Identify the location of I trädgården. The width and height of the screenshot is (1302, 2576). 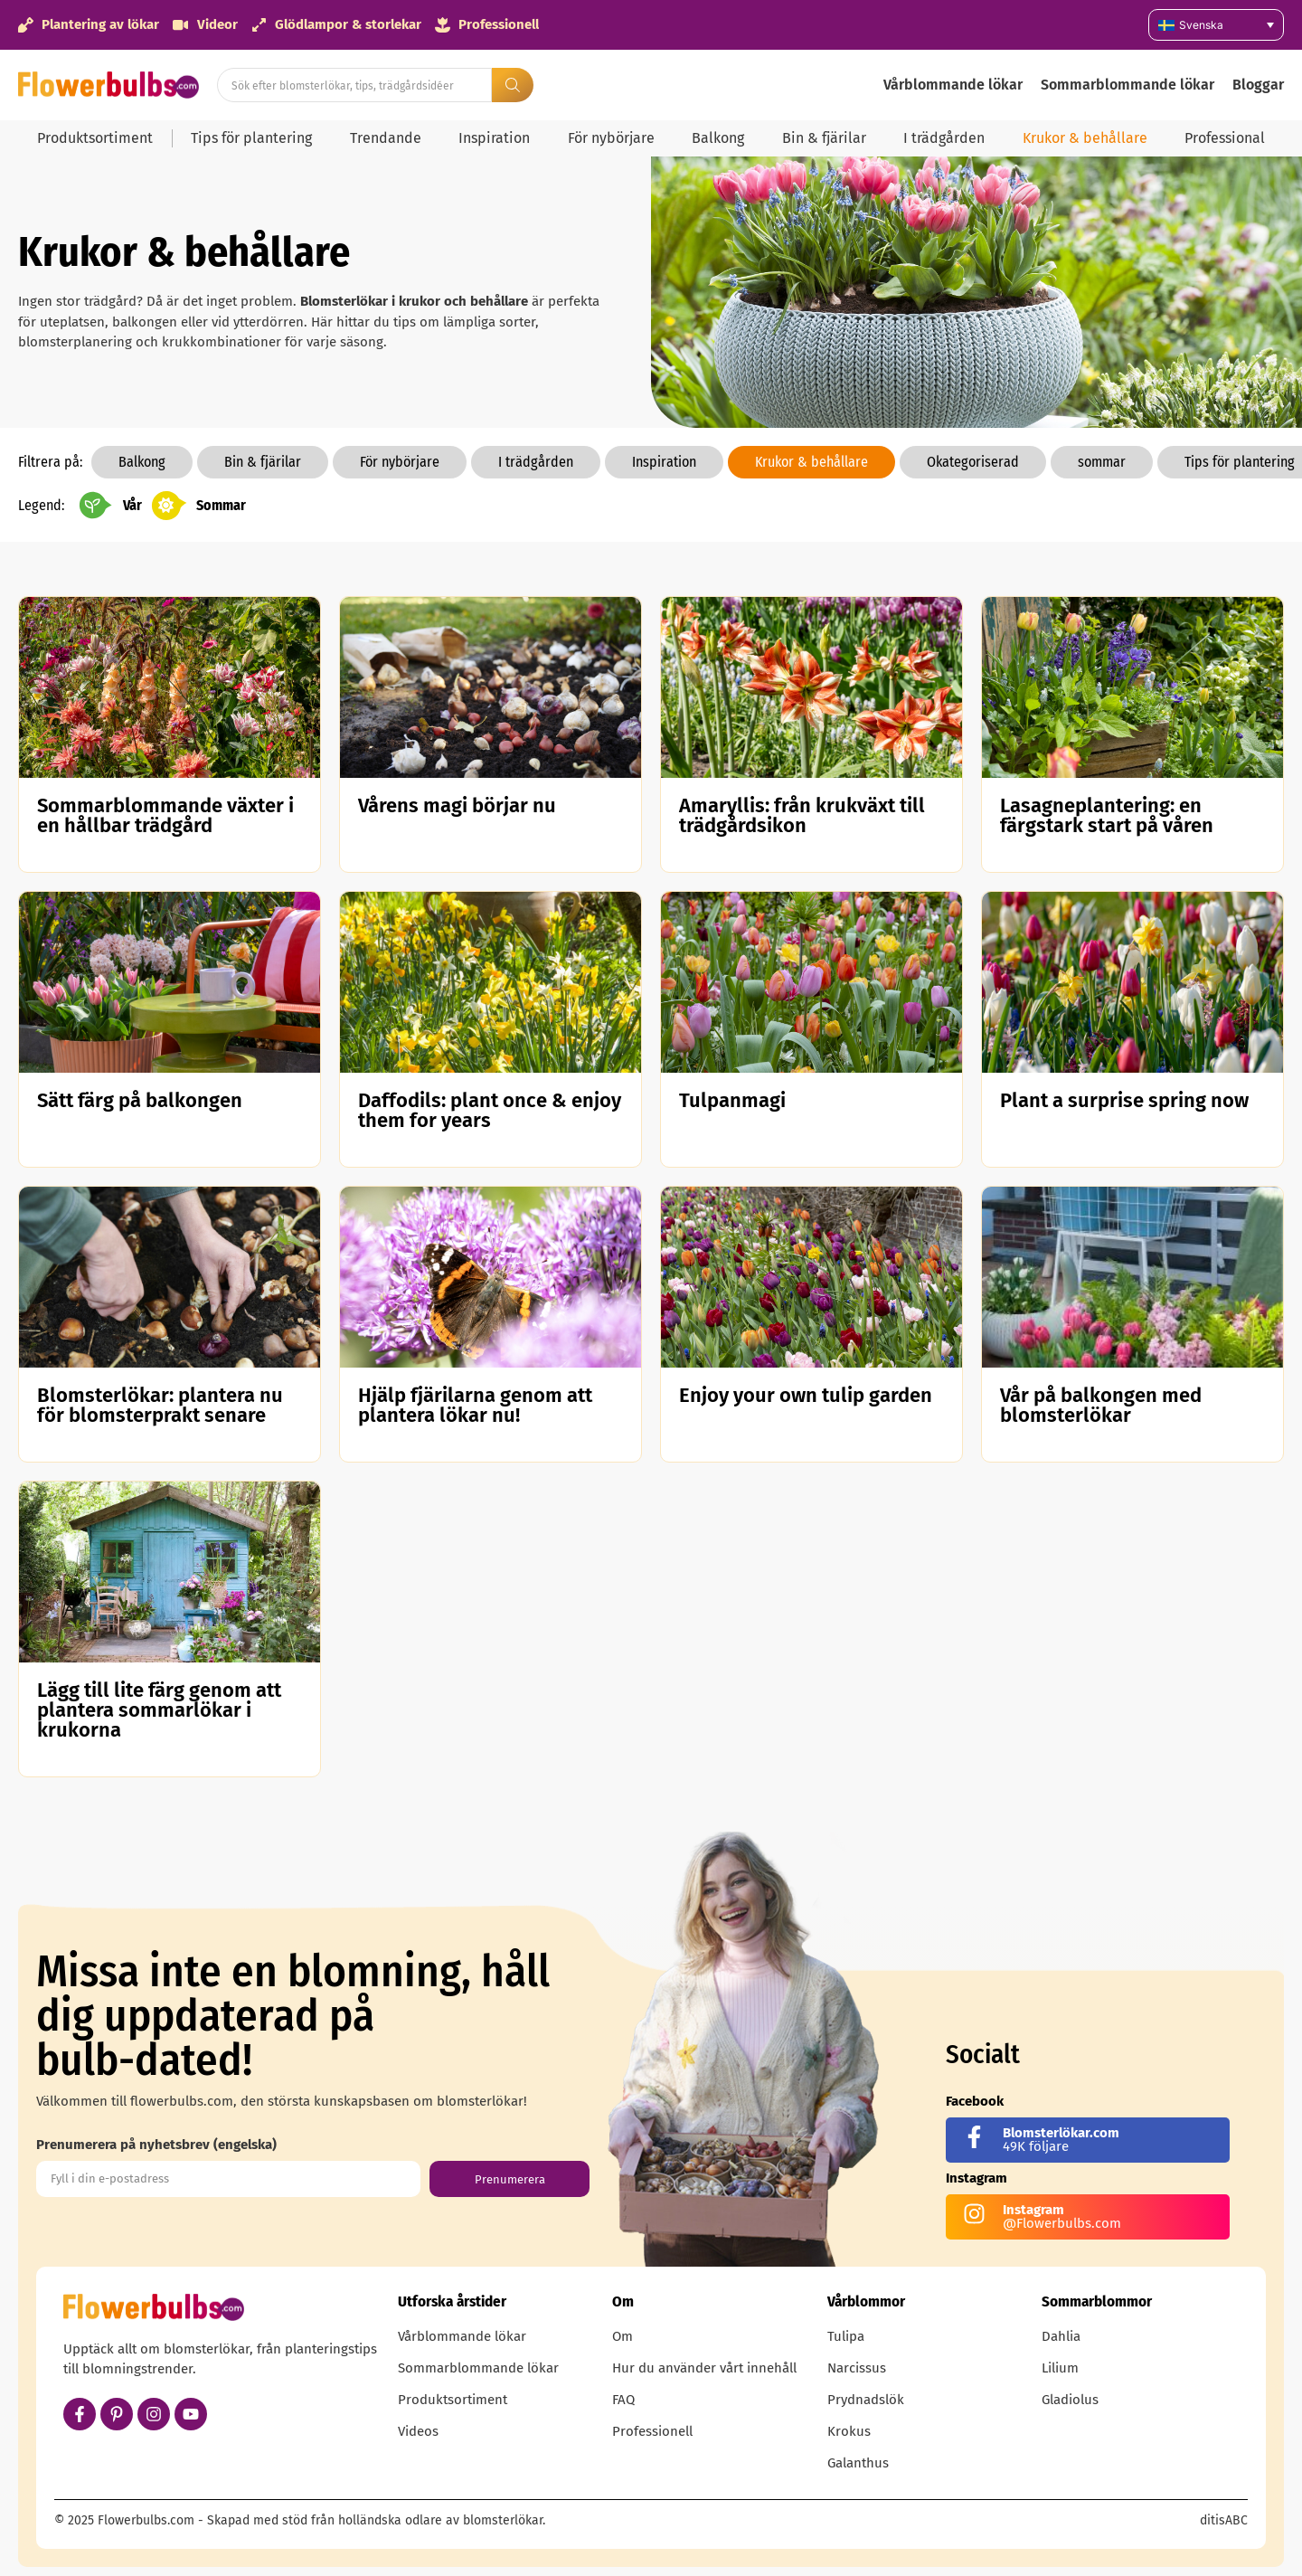
(944, 138).